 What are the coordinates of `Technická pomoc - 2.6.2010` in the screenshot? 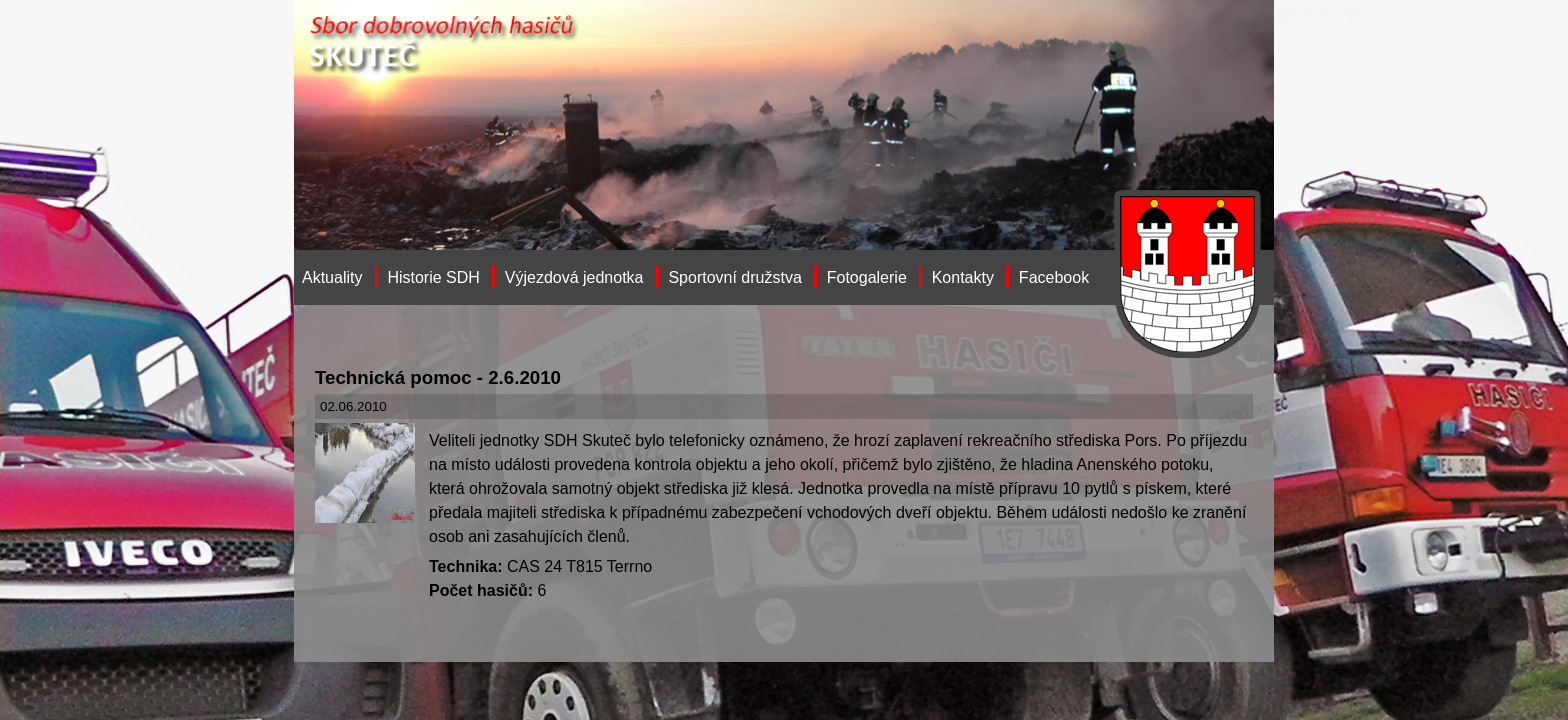 It's located at (438, 377).